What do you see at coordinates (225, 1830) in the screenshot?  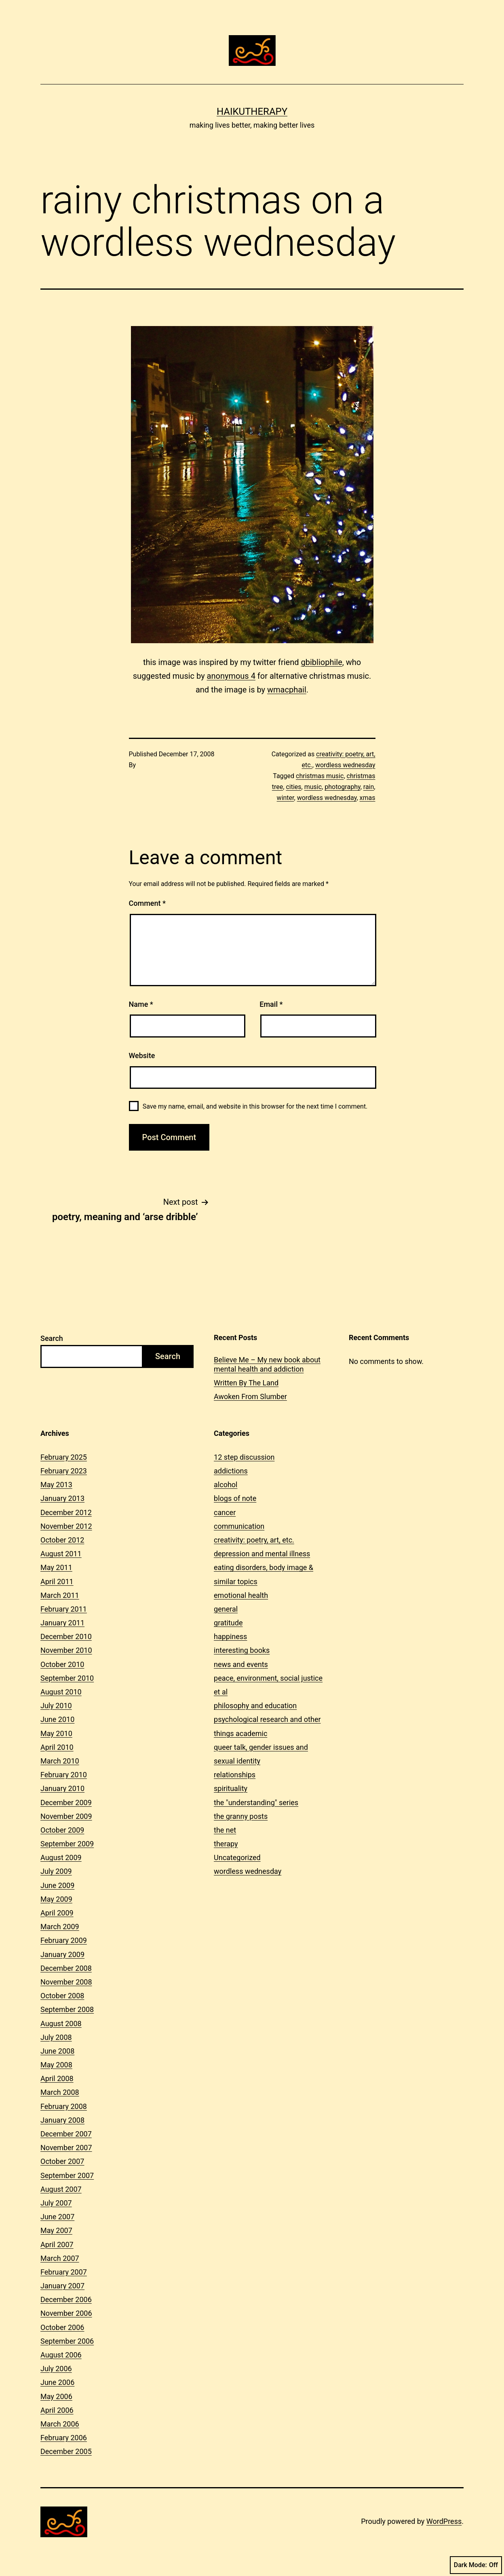 I see `the net` at bounding box center [225, 1830].